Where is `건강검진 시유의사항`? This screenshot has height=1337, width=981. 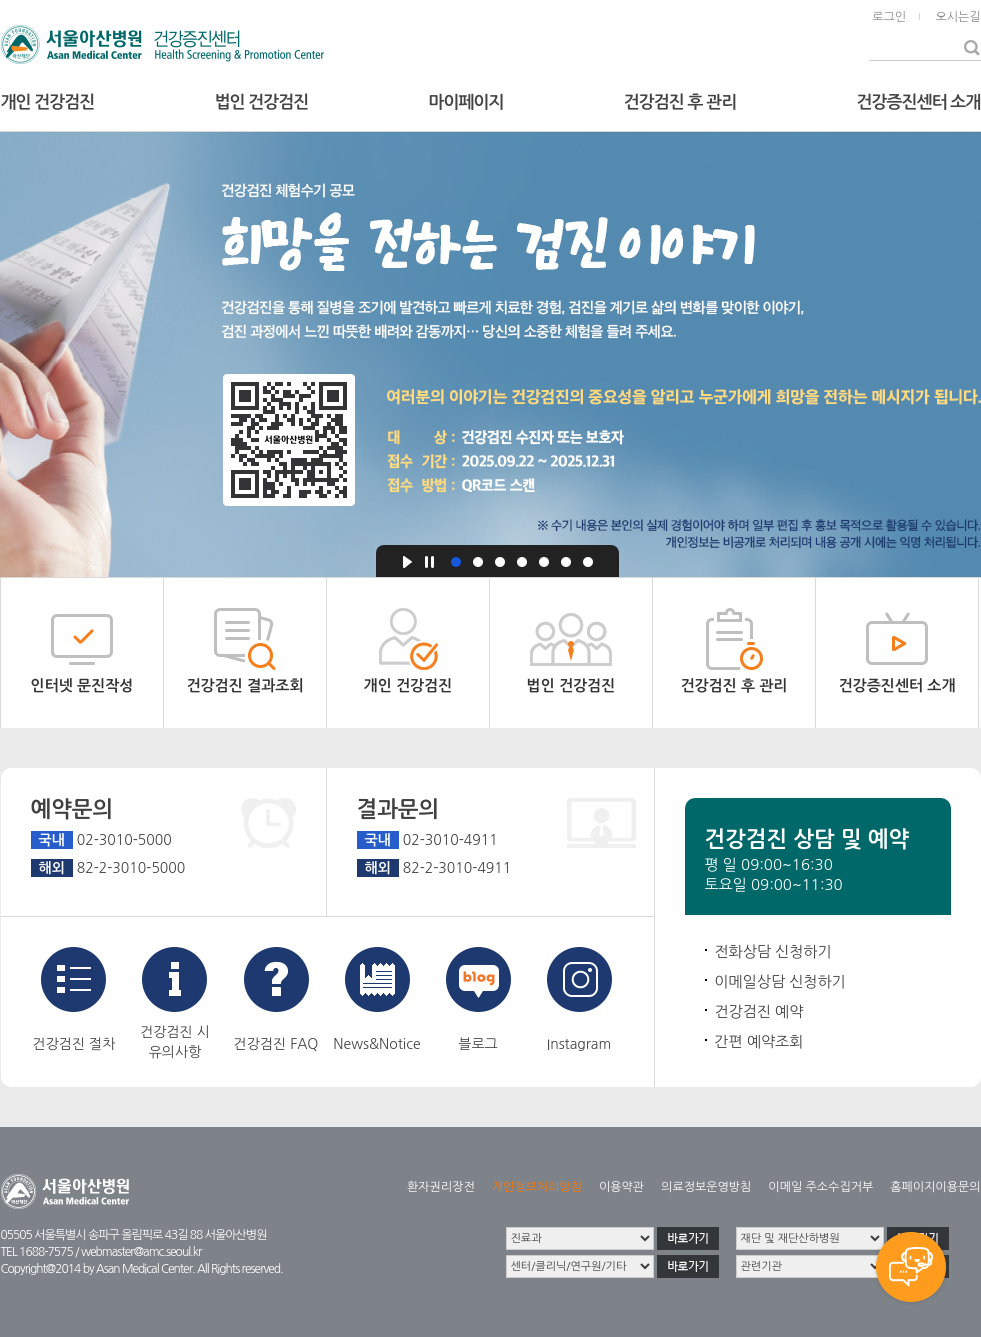
건강검진 시유의사항 is located at coordinates (175, 1003).